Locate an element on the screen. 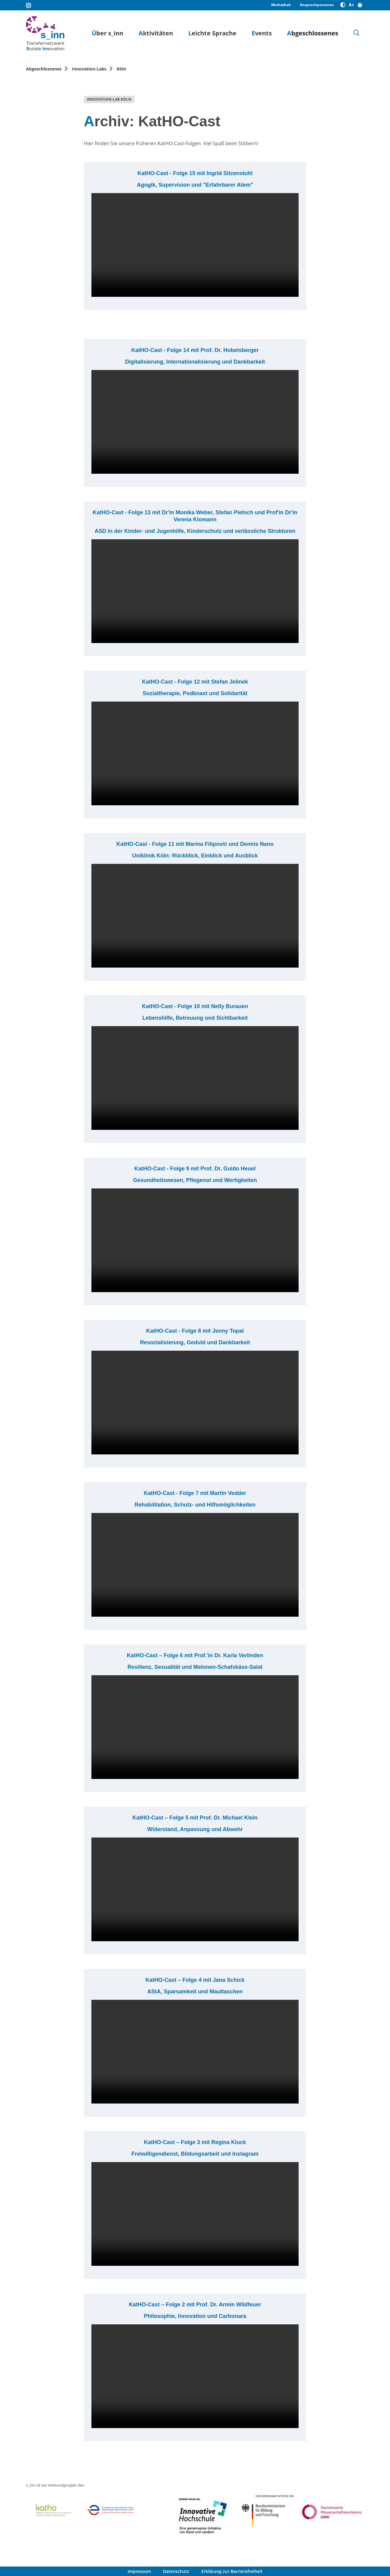 Image resolution: width=390 pixels, height=2576 pixels. Aktivitäten is located at coordinates (156, 33).